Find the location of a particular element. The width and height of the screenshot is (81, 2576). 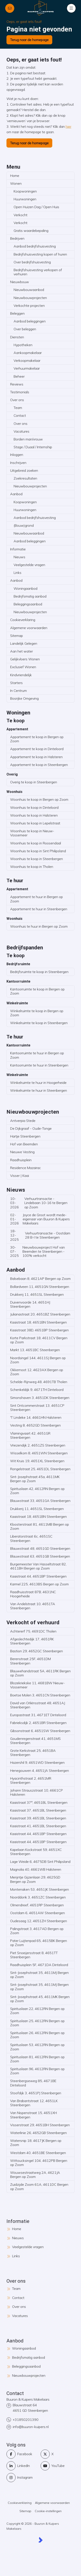

Vesting 8, 4652GD Steenbergen is located at coordinates (35, 1425).